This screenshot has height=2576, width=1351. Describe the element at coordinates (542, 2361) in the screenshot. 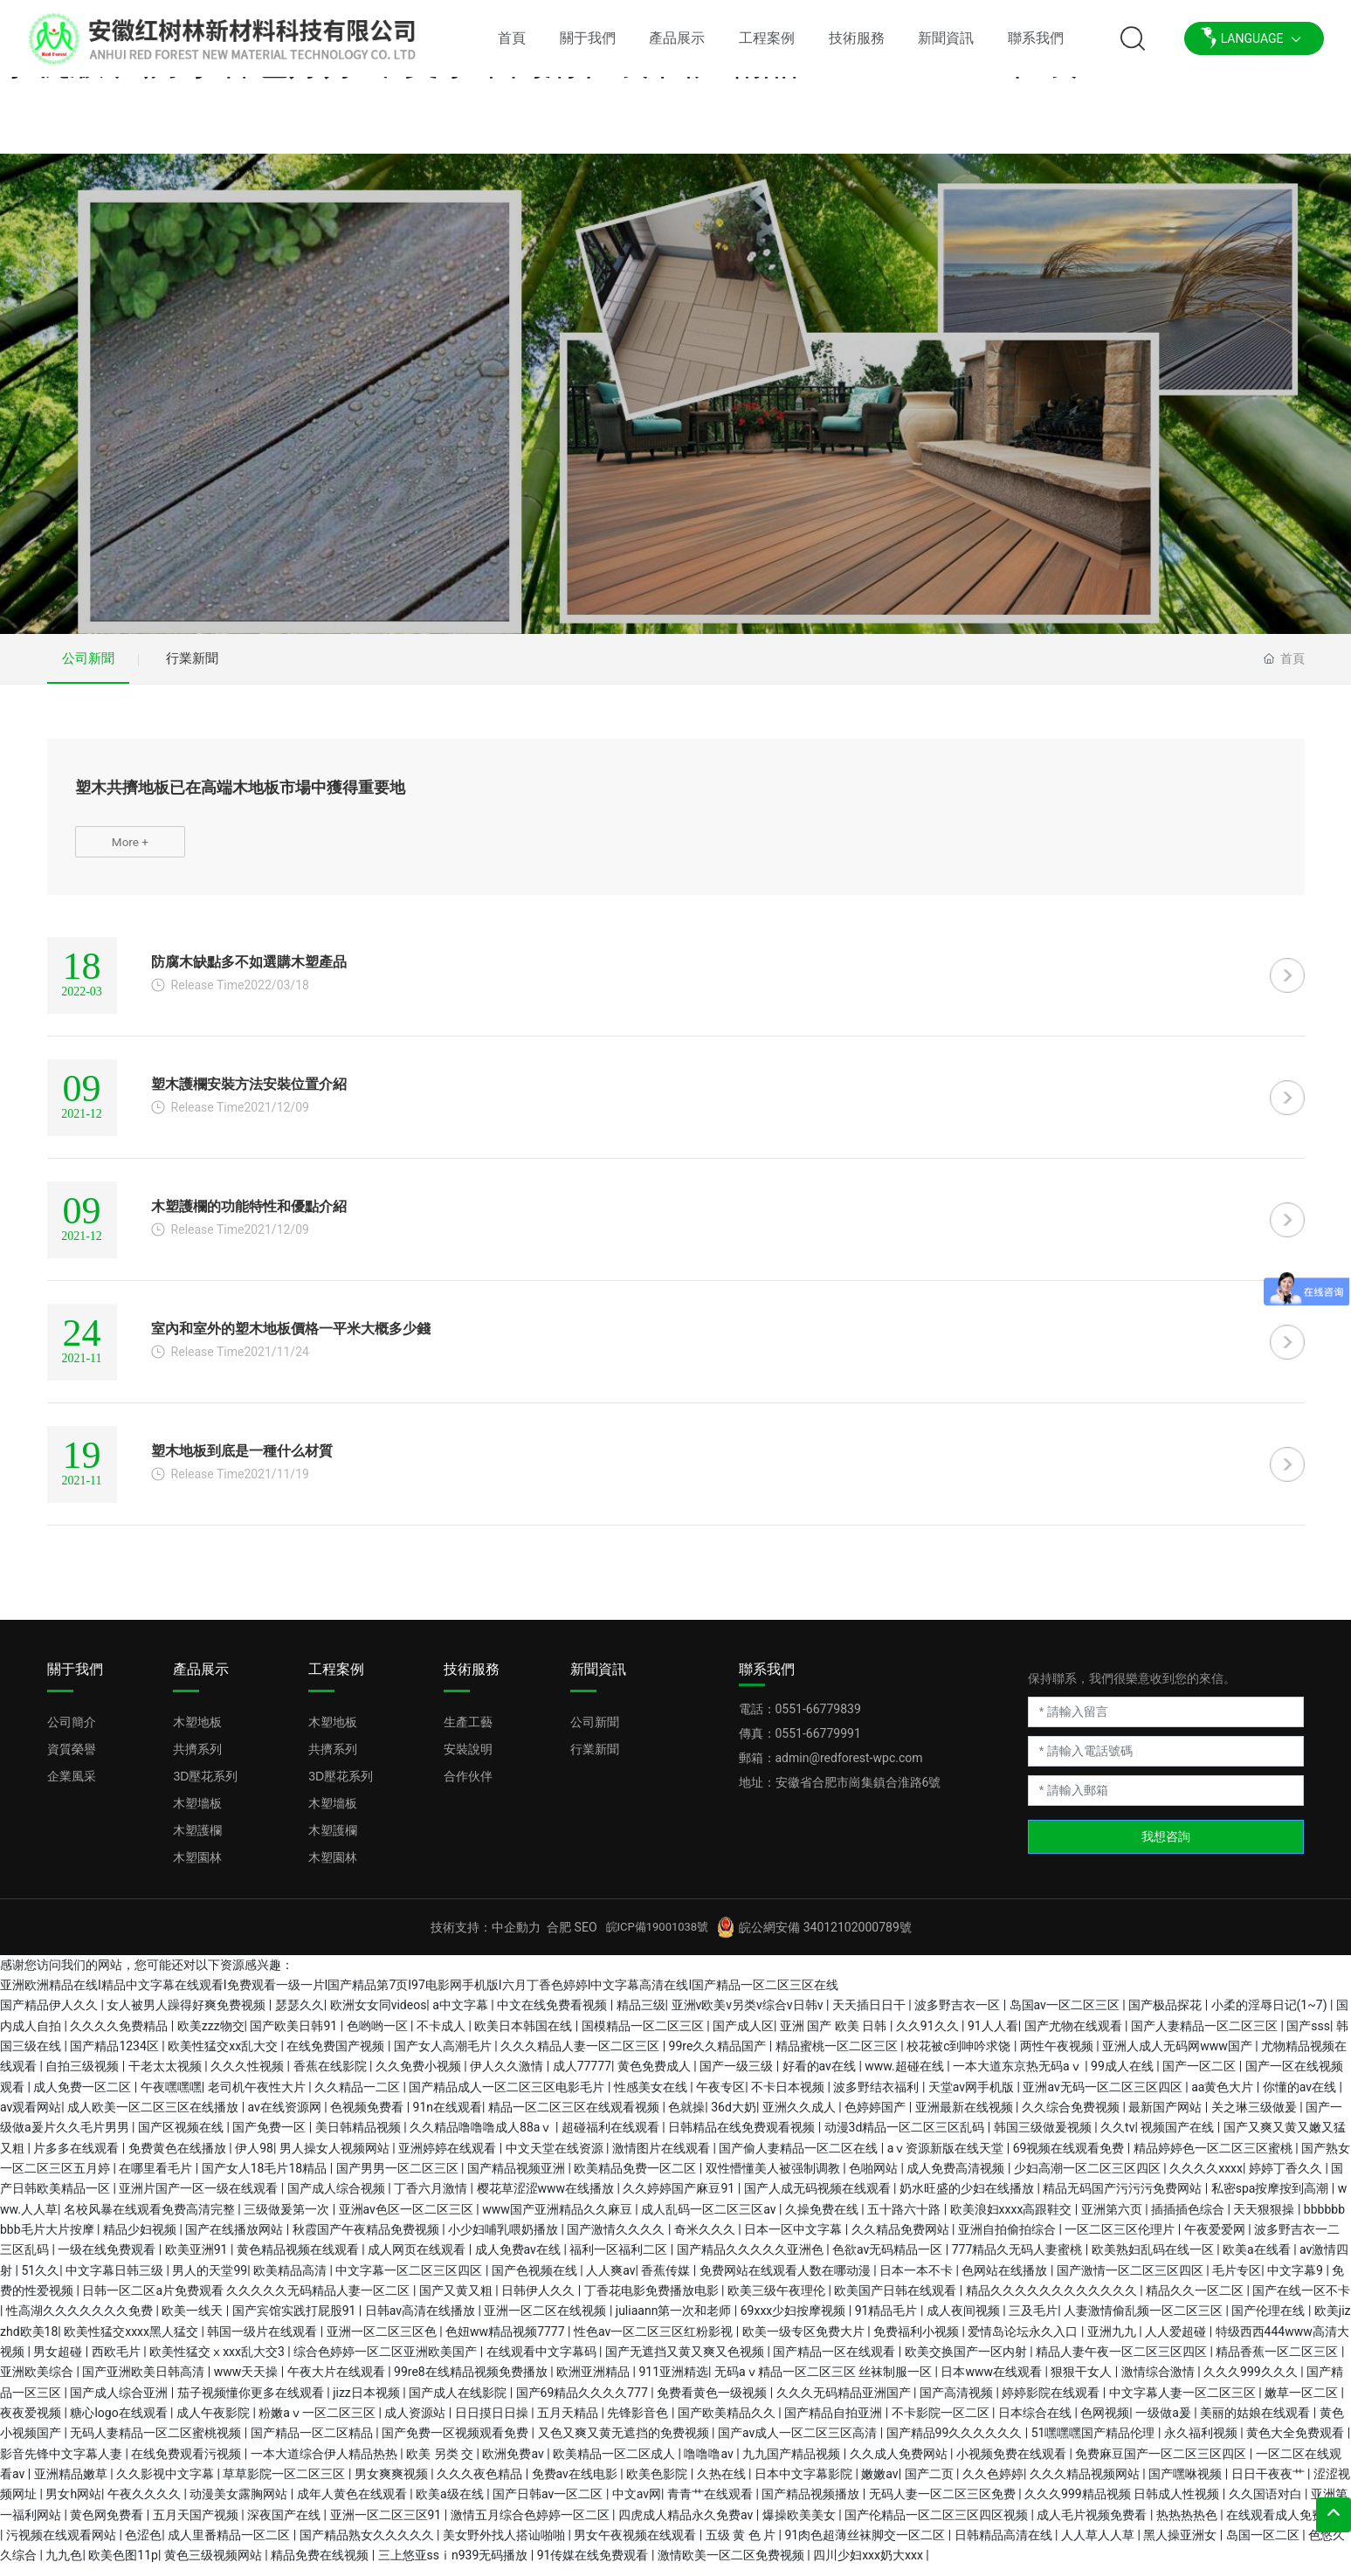

I see `在线观看中文字幕码` at that location.